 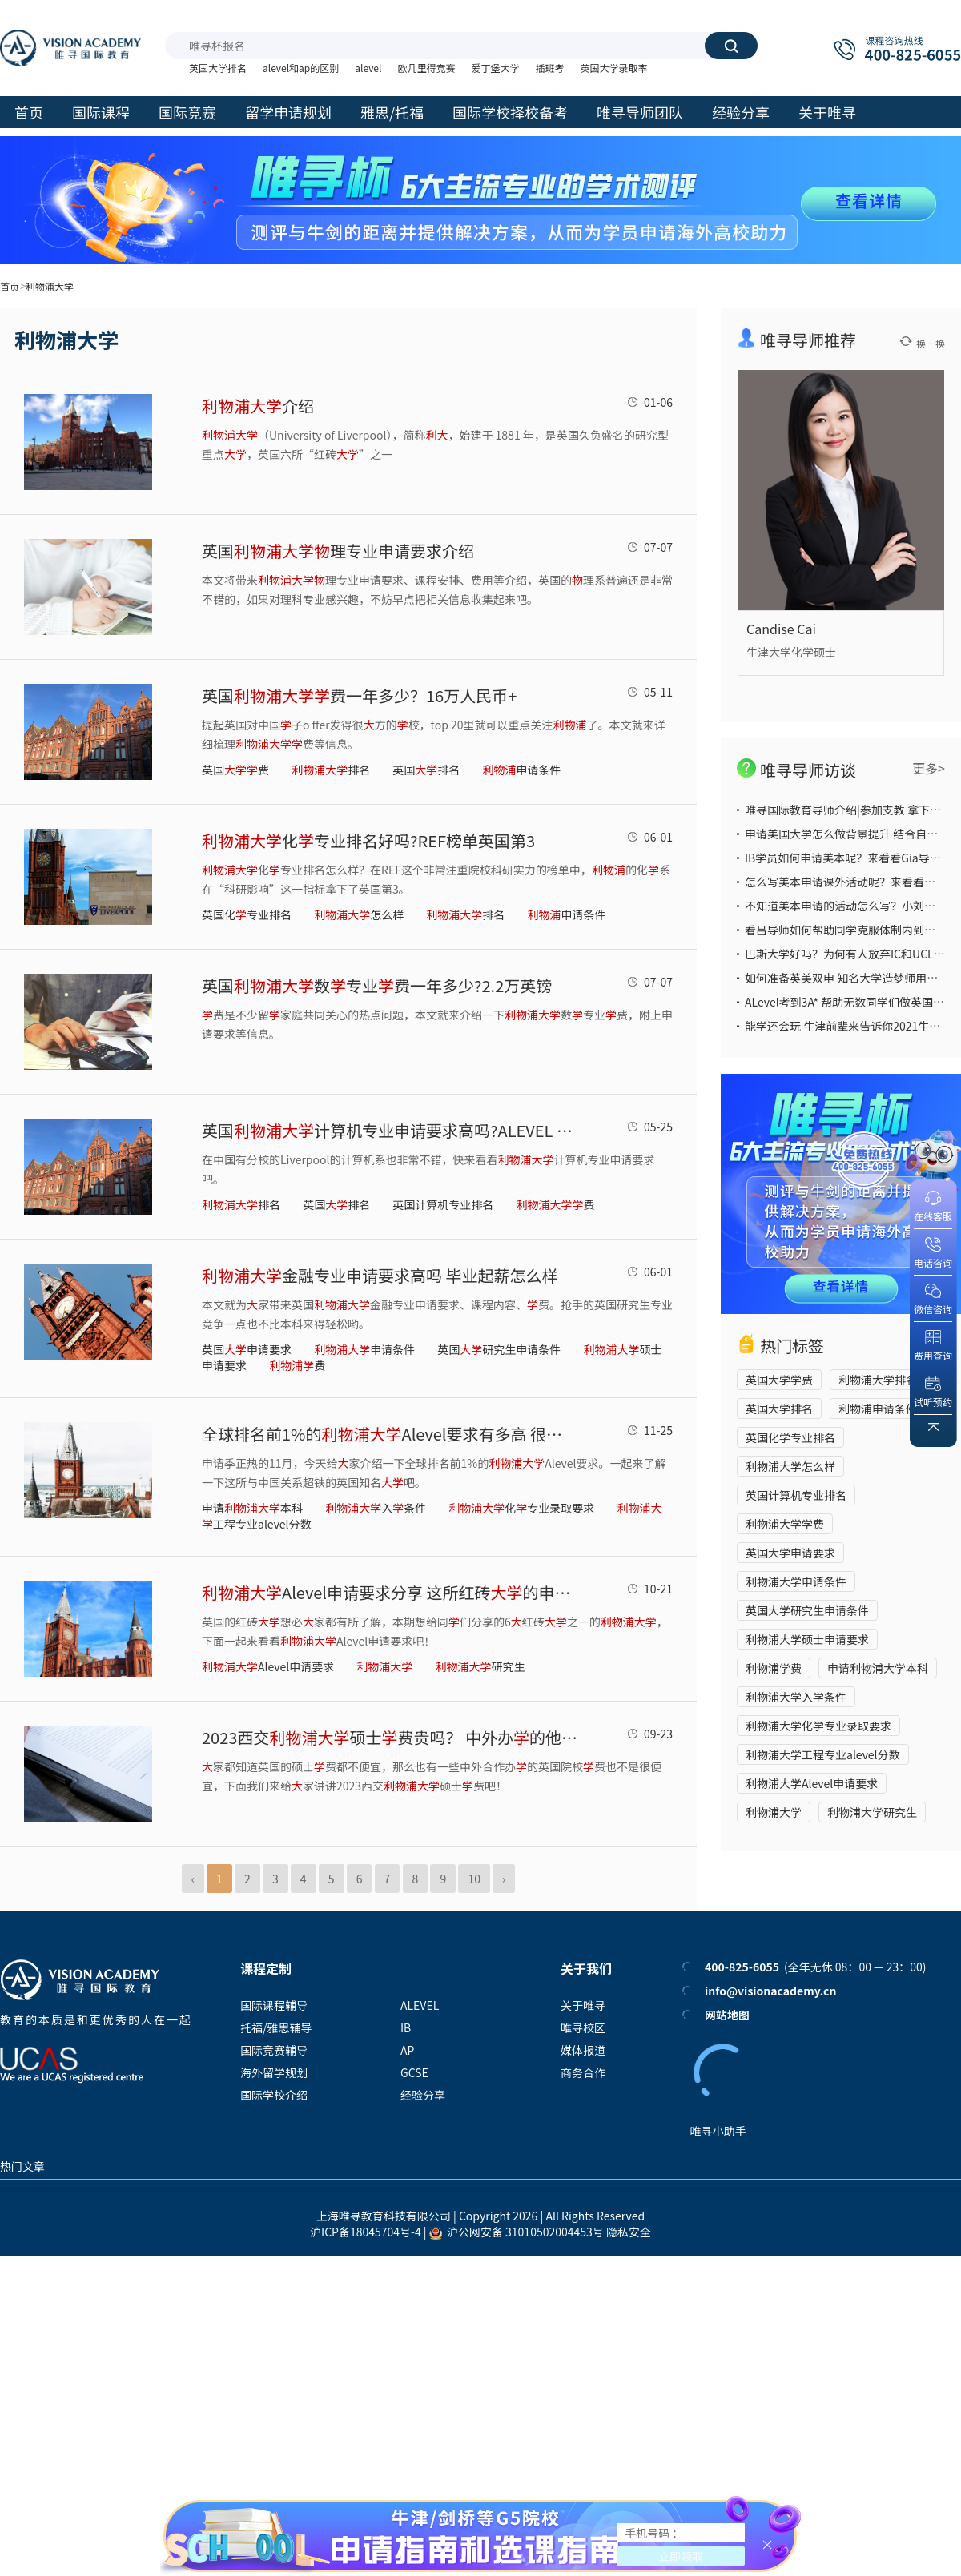 I want to click on 利物浦大学, so click(x=774, y=1812).